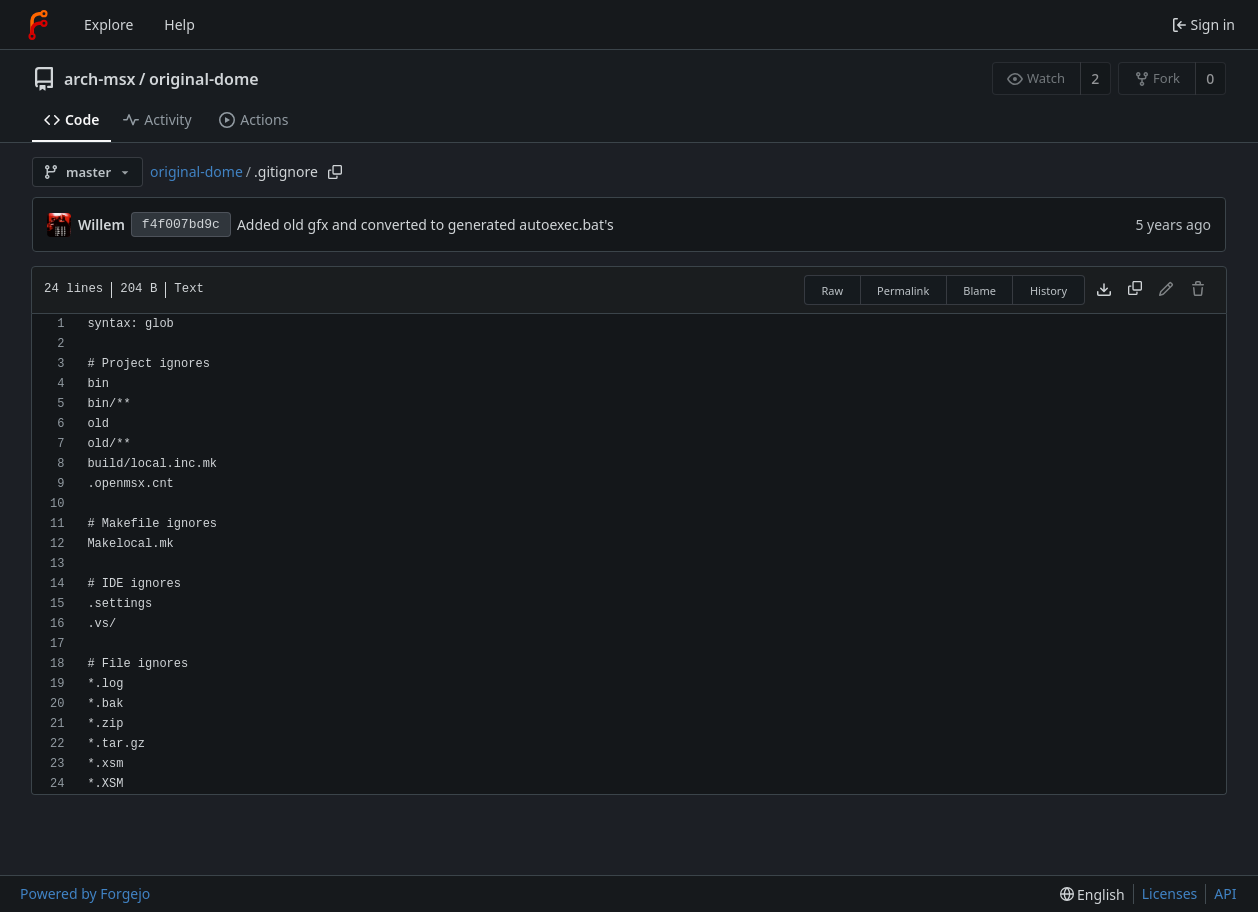  What do you see at coordinates (100, 79) in the screenshot?
I see `arch-msx` at bounding box center [100, 79].